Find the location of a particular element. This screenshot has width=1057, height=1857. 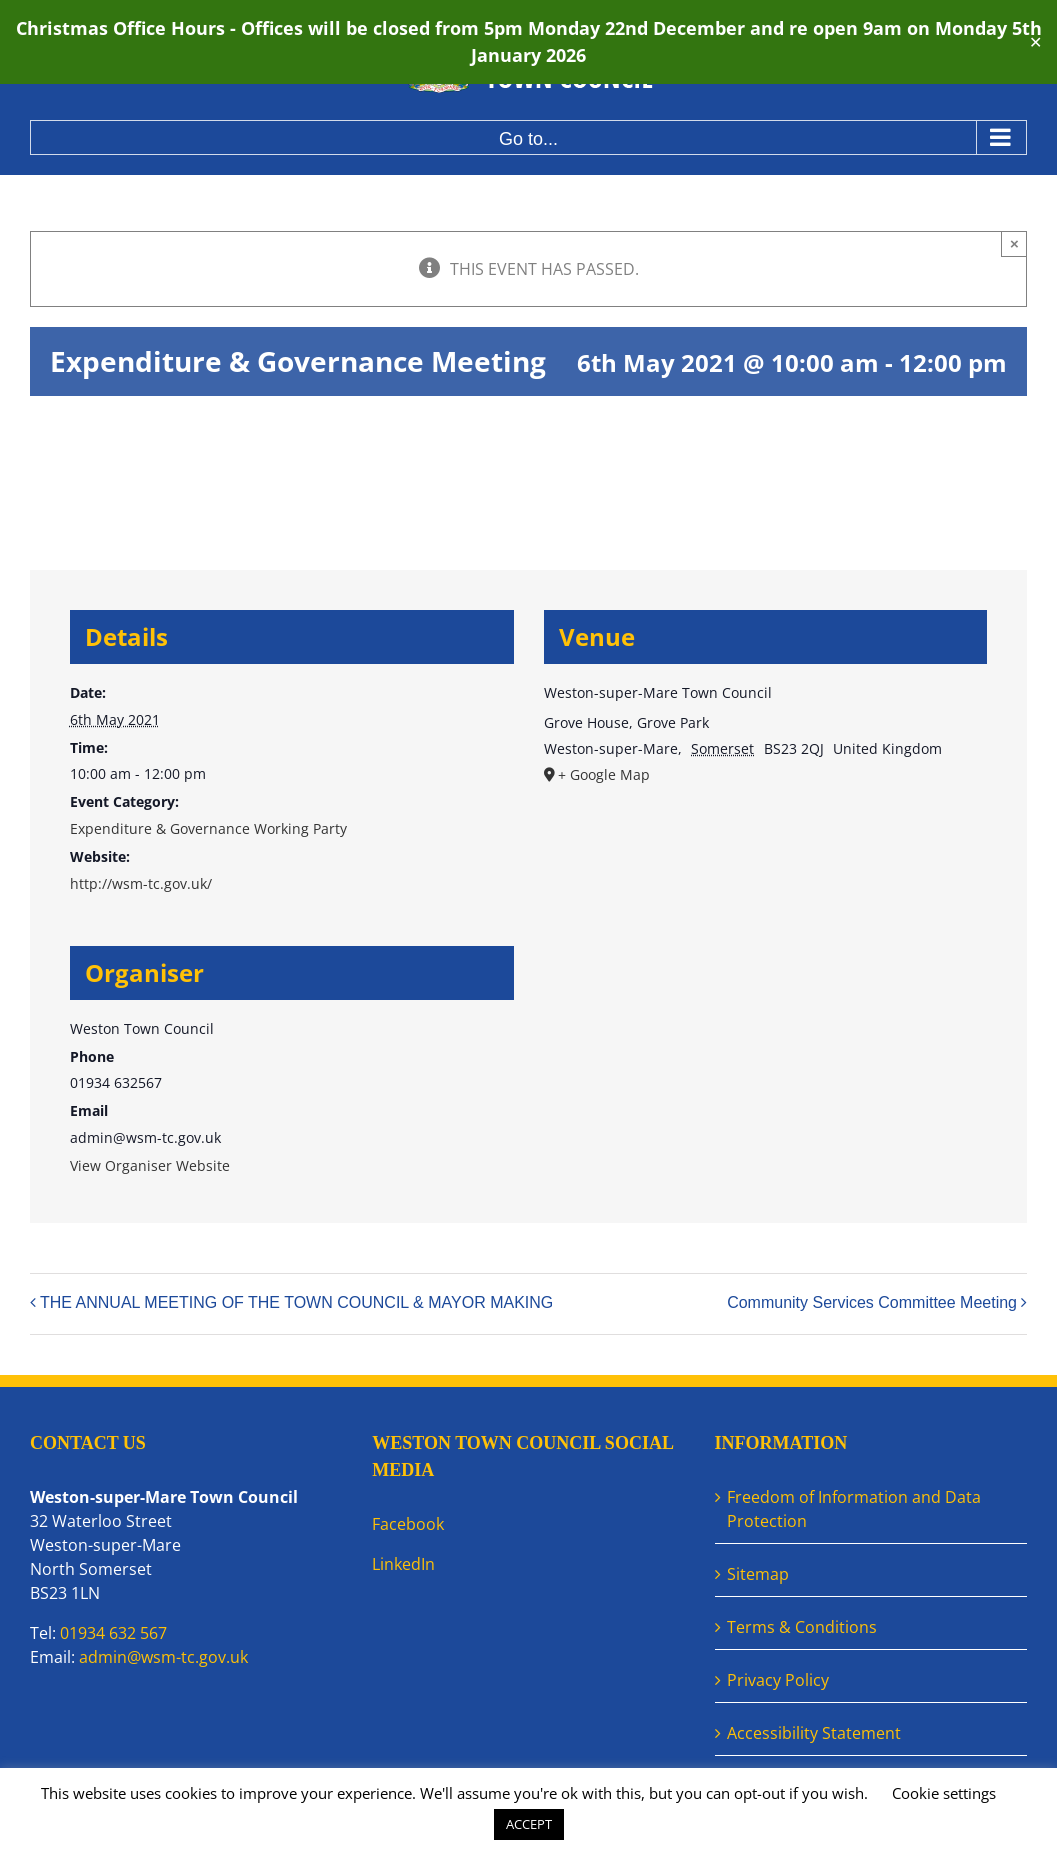

Sitemap is located at coordinates (758, 1574).